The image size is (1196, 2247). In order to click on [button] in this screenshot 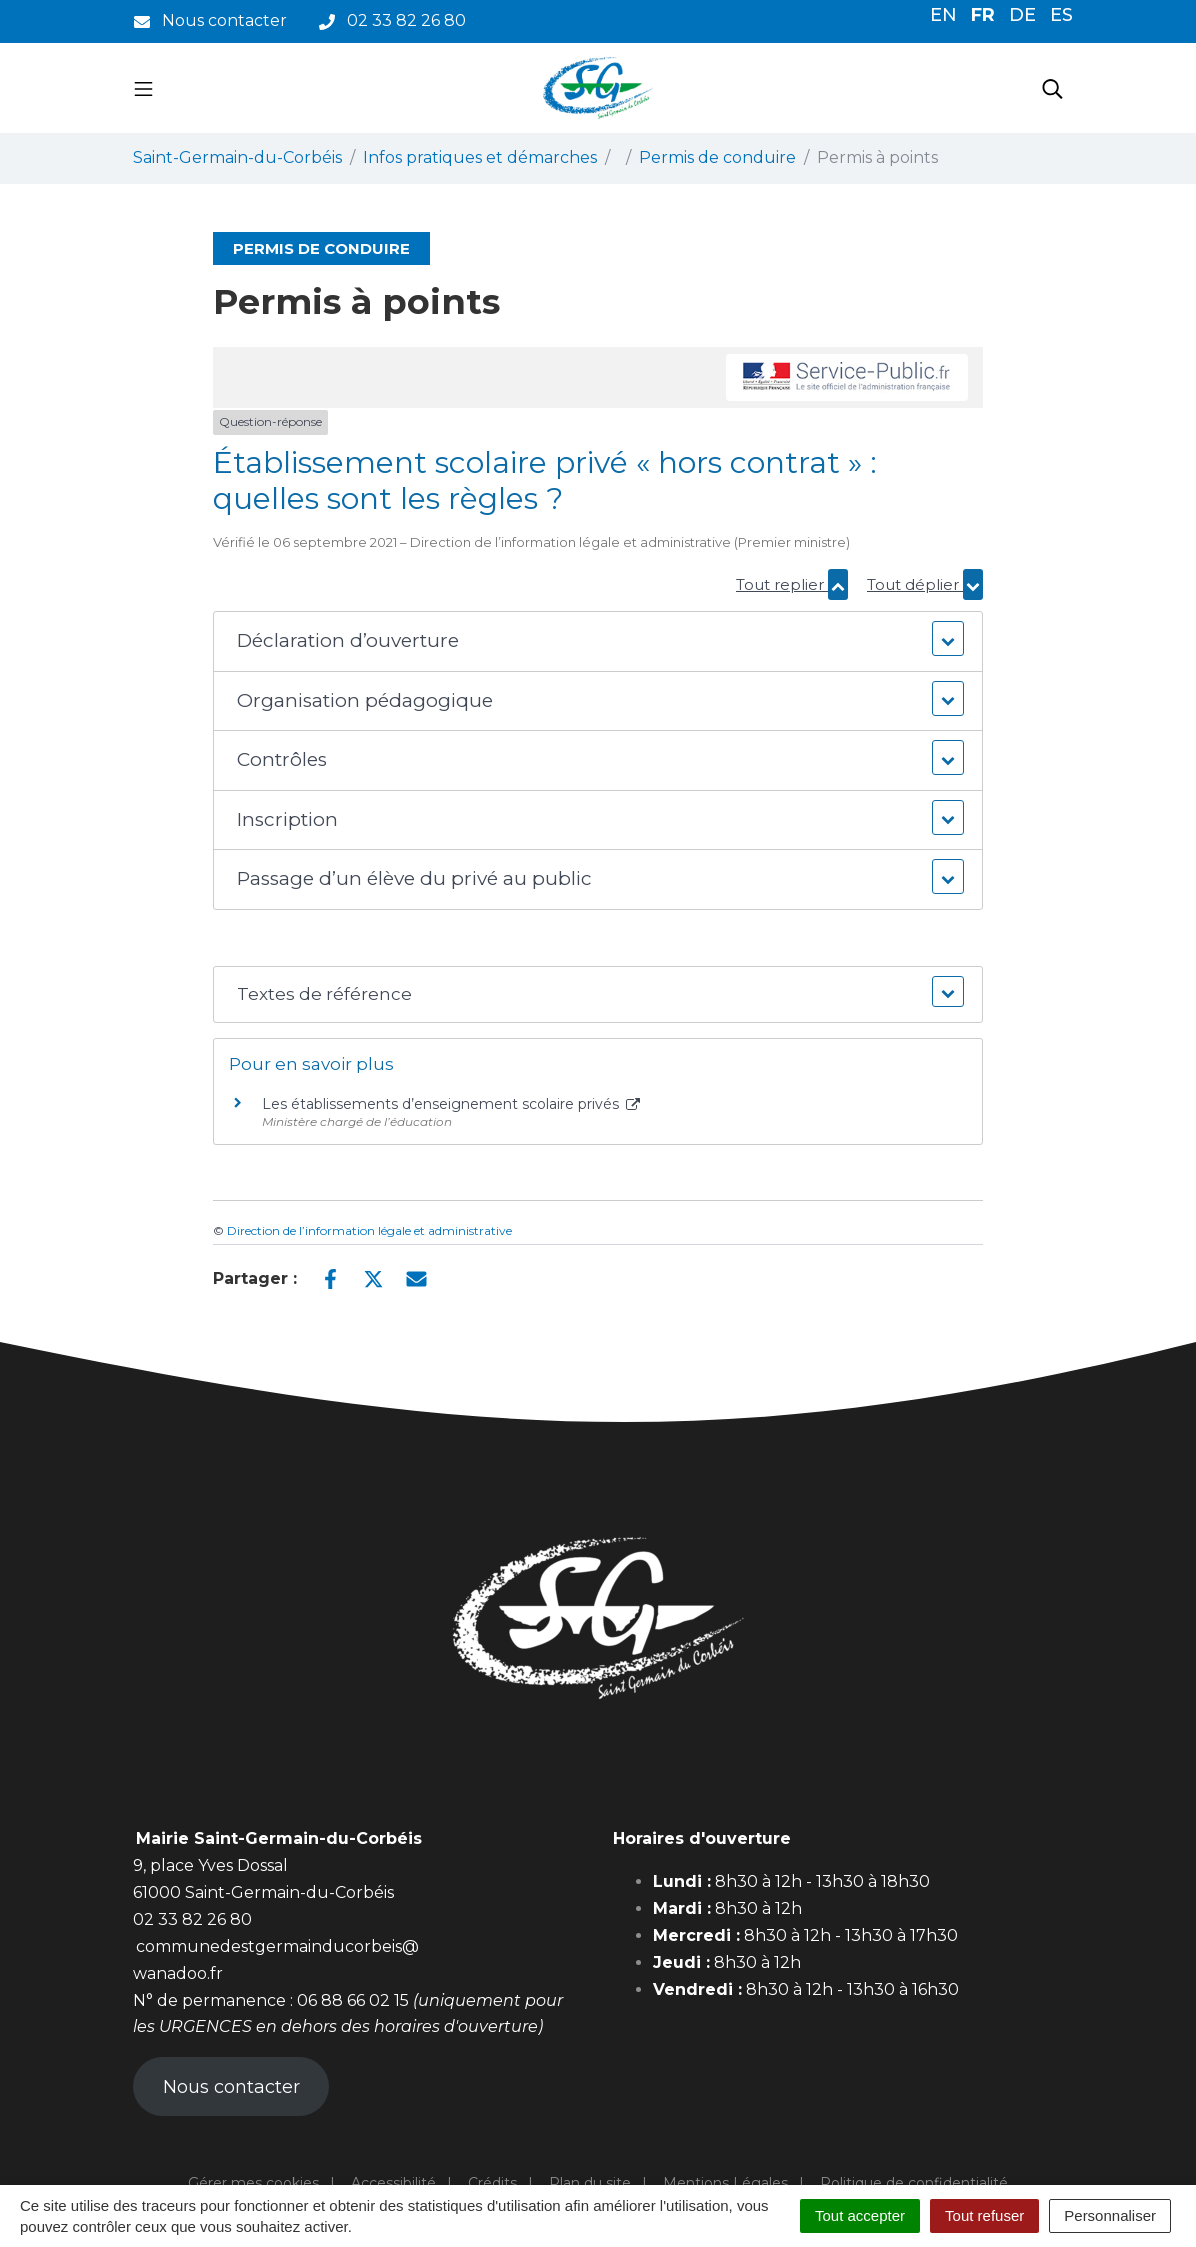, I will do `click(598, 641)`.